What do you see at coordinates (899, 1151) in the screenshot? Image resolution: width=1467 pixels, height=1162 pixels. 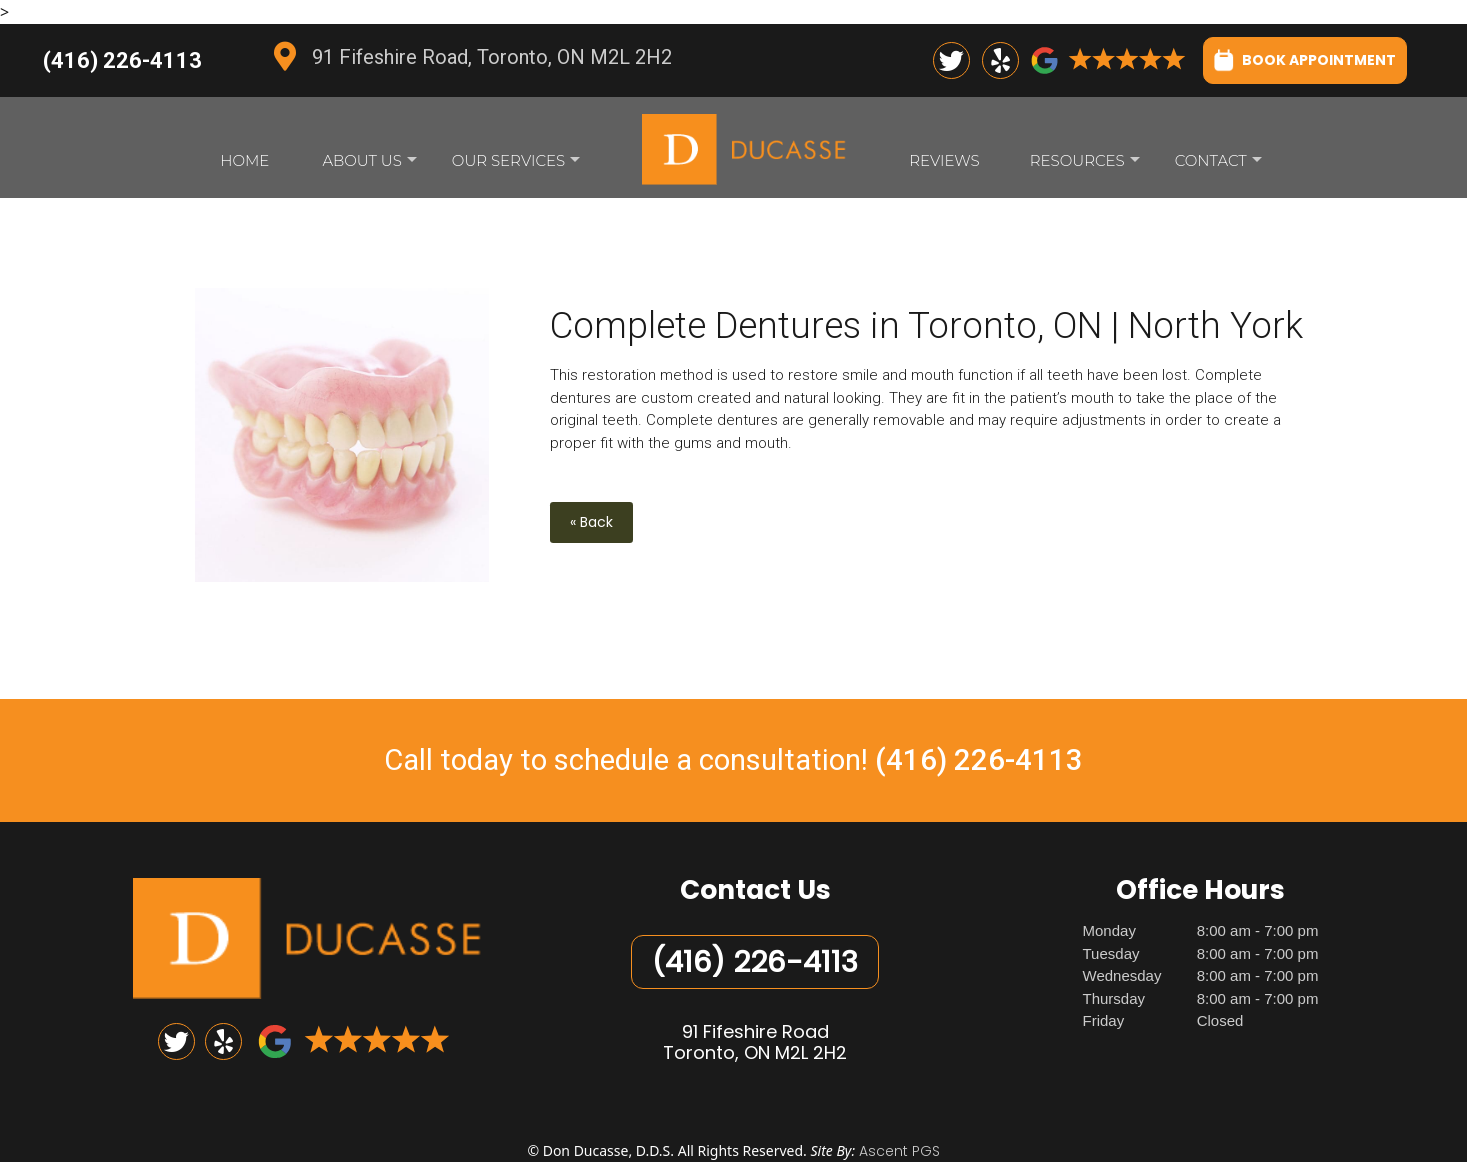 I see `Ascent PGS` at bounding box center [899, 1151].